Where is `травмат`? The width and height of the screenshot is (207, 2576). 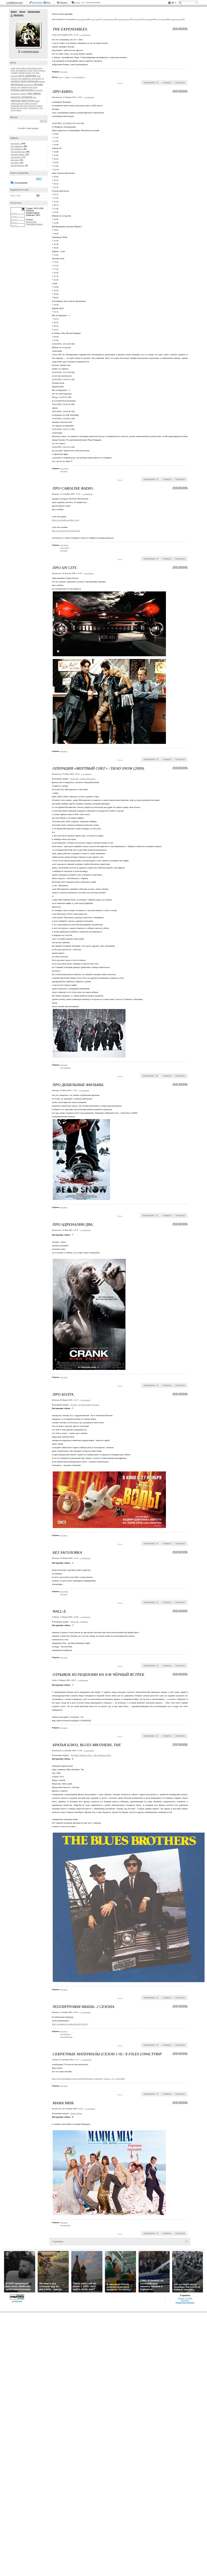 травмат is located at coordinates (40, 106).